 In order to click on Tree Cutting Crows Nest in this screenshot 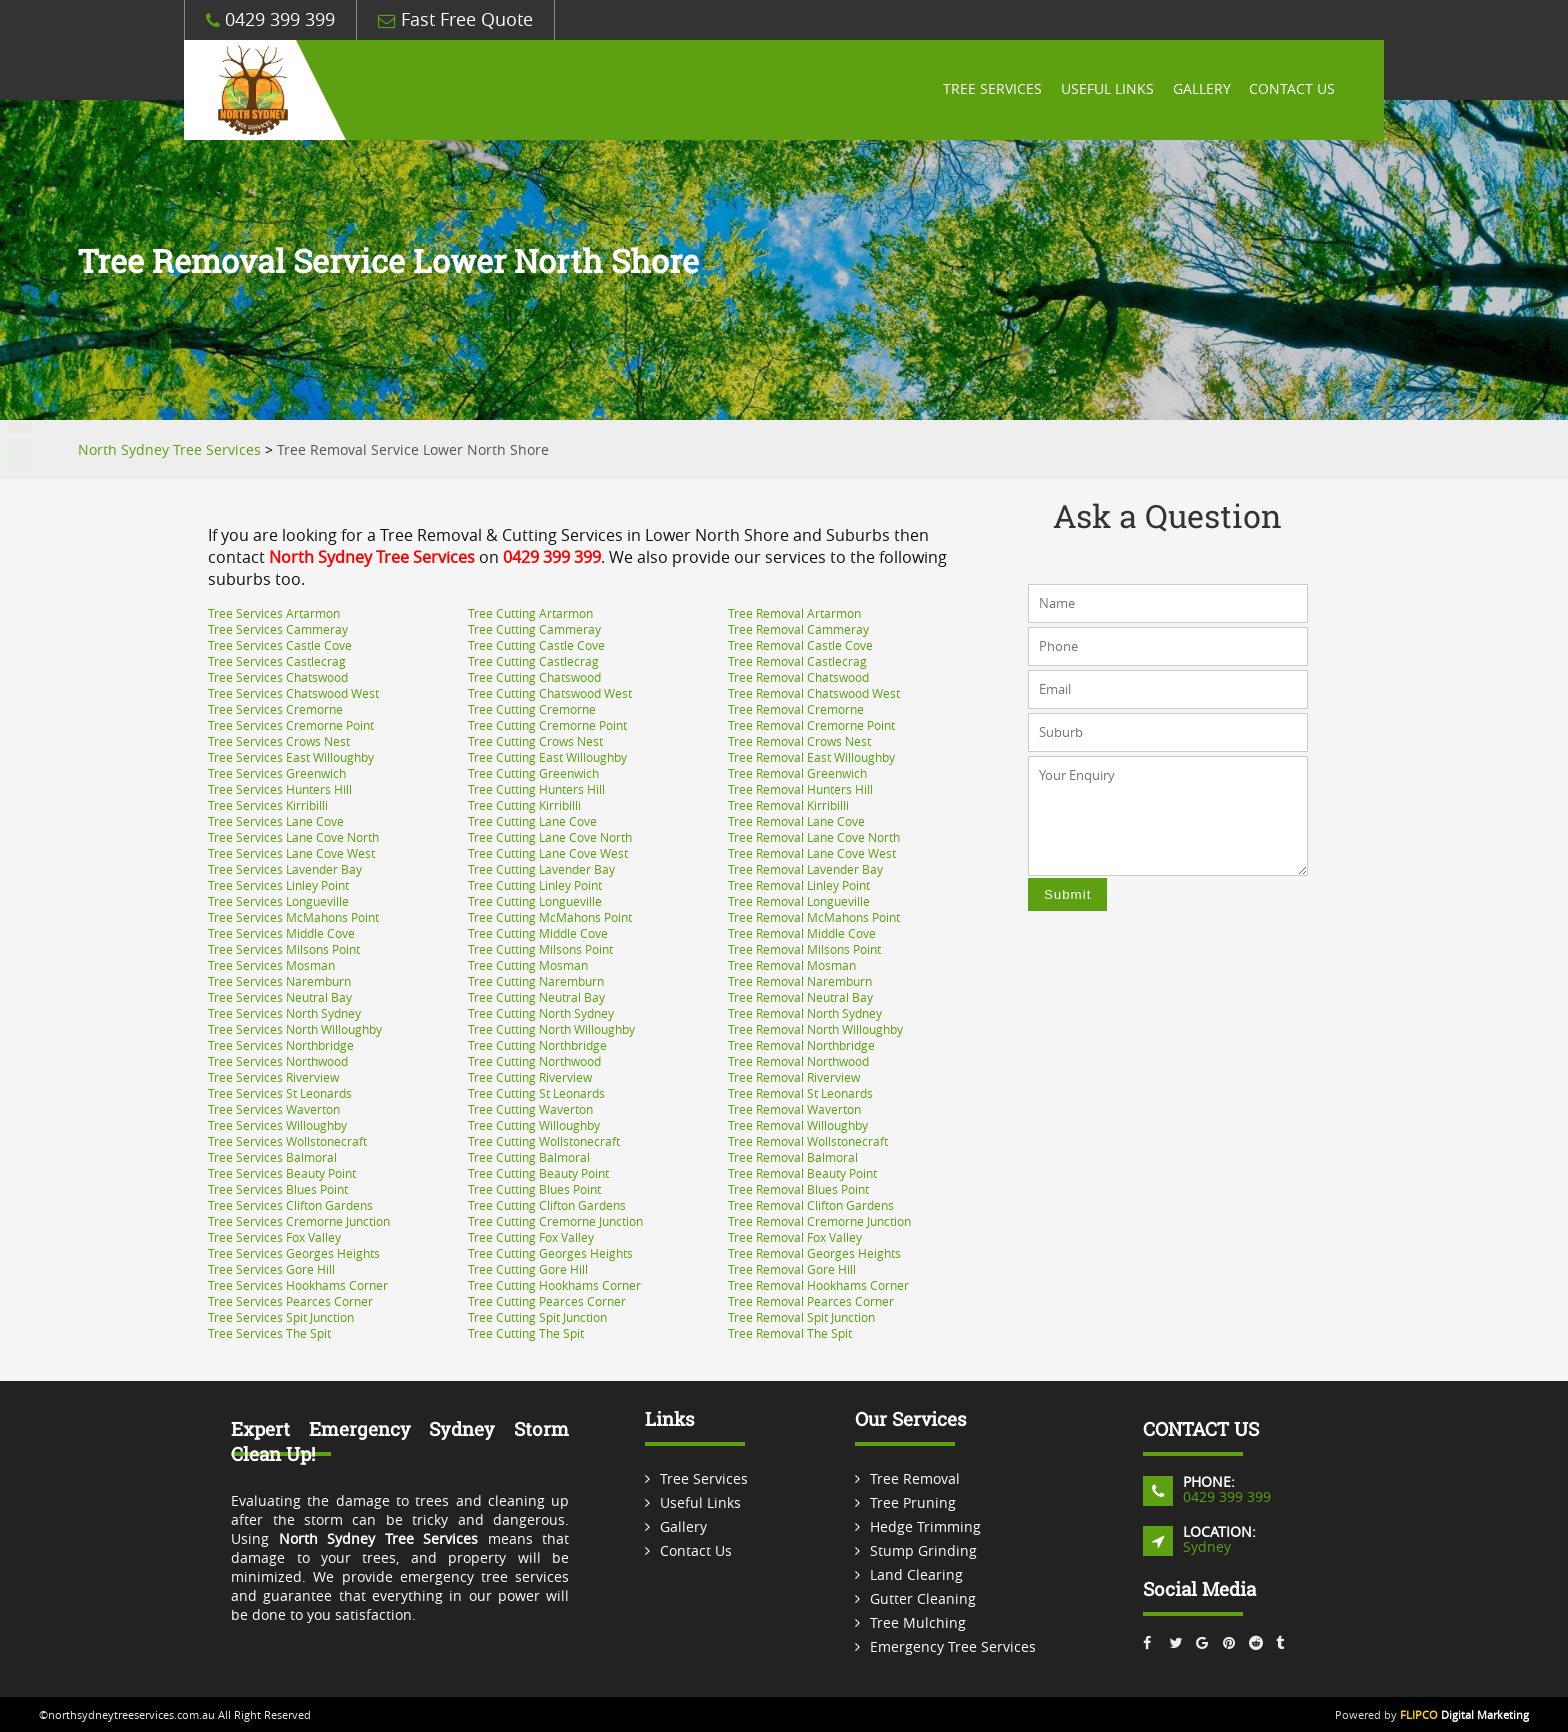, I will do `click(535, 741)`.